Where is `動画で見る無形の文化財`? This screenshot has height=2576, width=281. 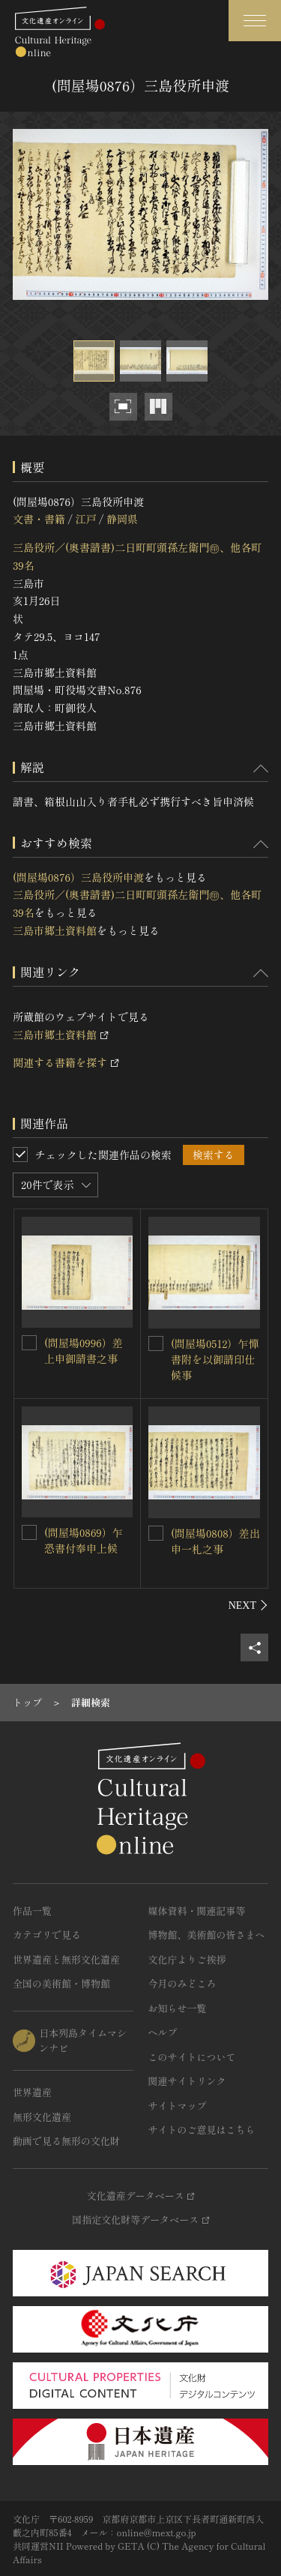 動画で見る無形の文化財 is located at coordinates (66, 2141).